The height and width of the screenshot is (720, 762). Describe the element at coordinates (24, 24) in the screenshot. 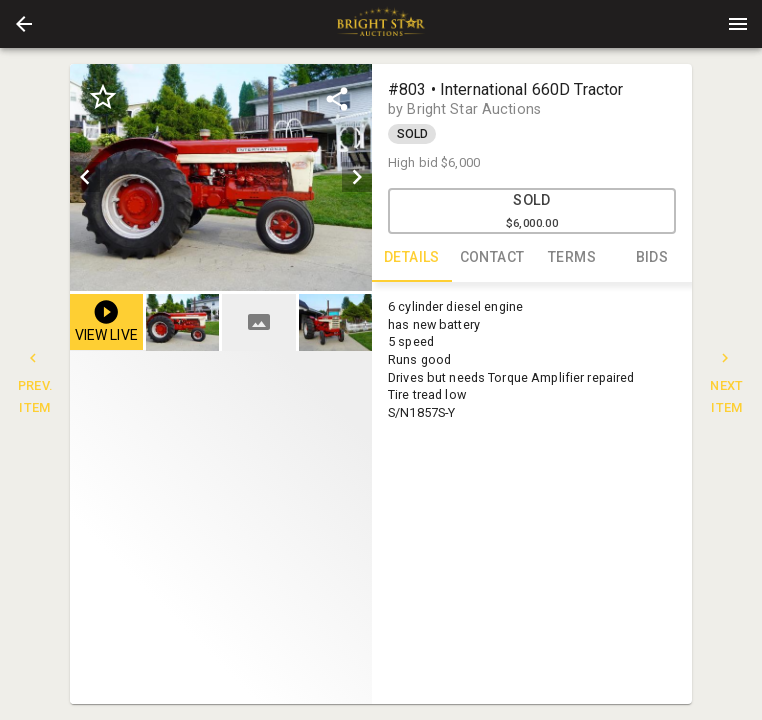

I see `[button]` at that location.